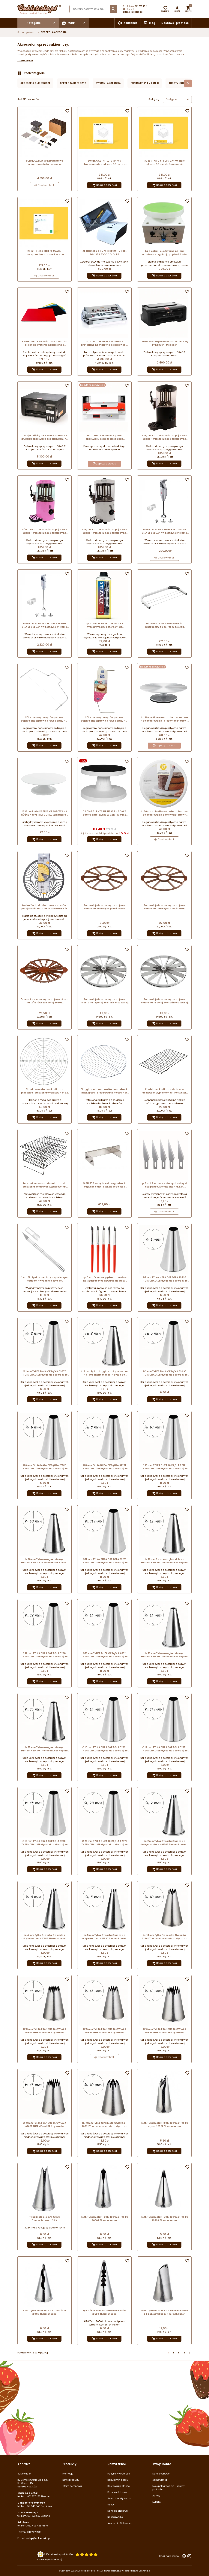 This screenshot has height=2576, width=209. I want to click on 511 049 348, so click(33, 2506).